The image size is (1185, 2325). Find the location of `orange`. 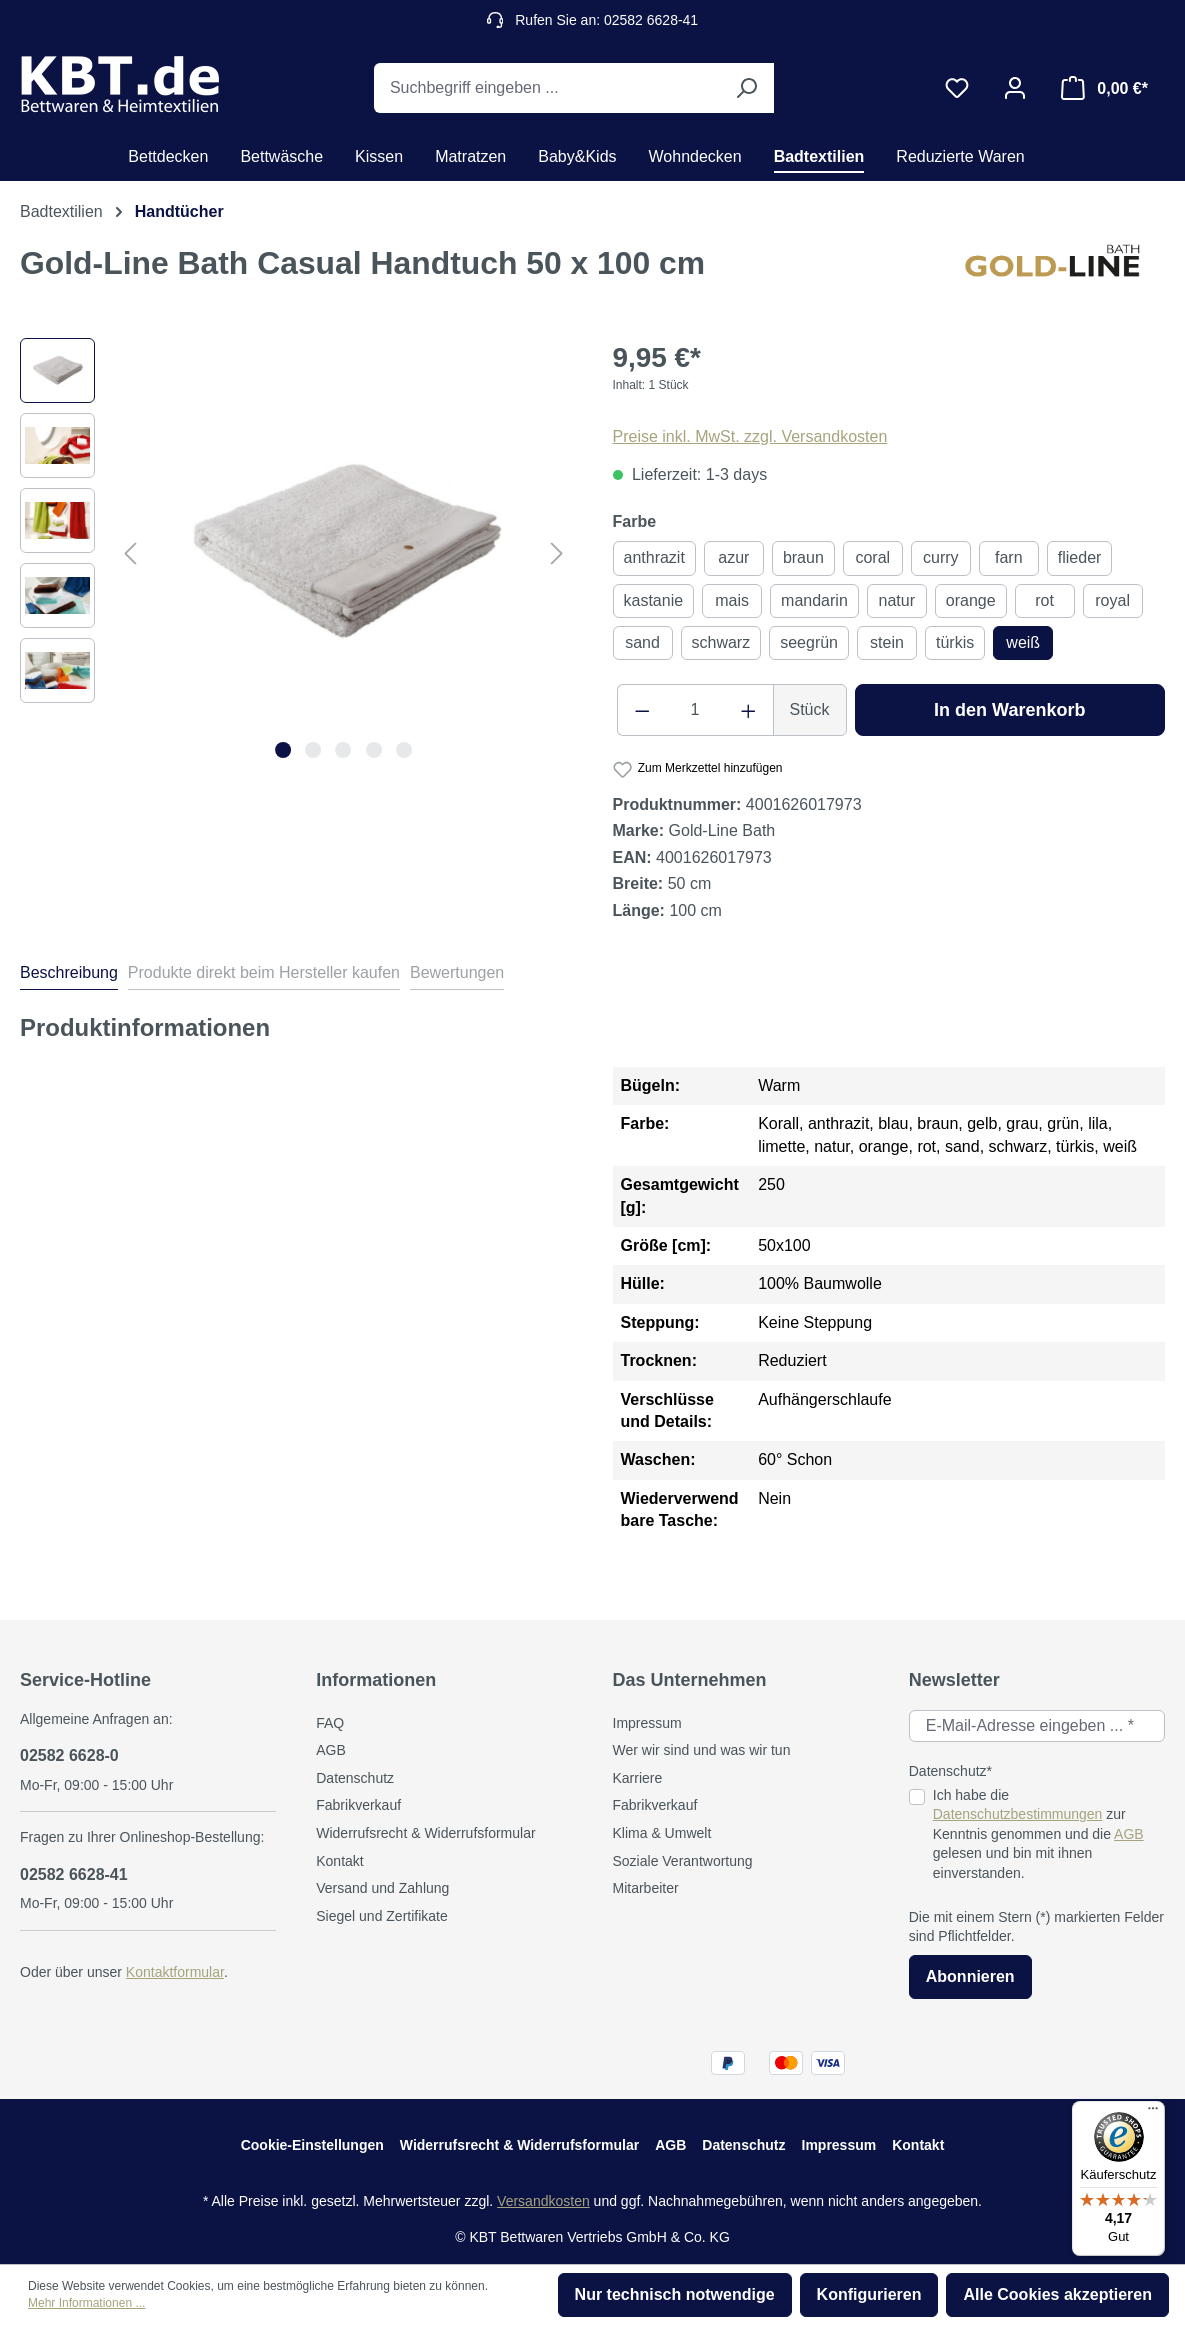

orange is located at coordinates (971, 600).